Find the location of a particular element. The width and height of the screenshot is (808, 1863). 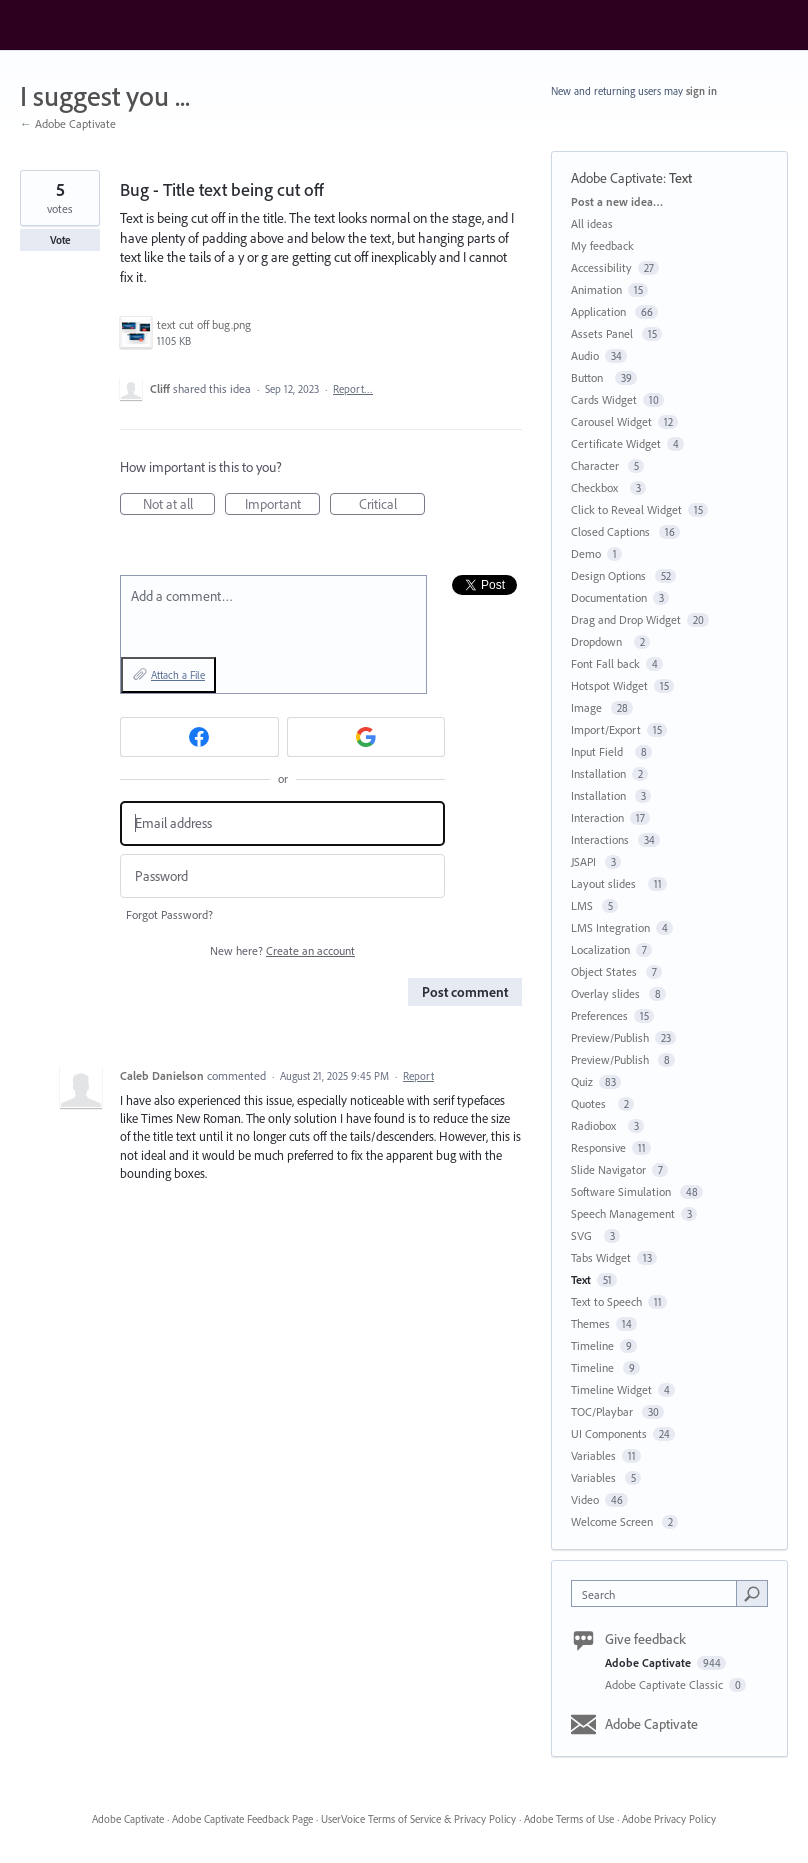

Click to Reveal Widget is located at coordinates (626, 509).